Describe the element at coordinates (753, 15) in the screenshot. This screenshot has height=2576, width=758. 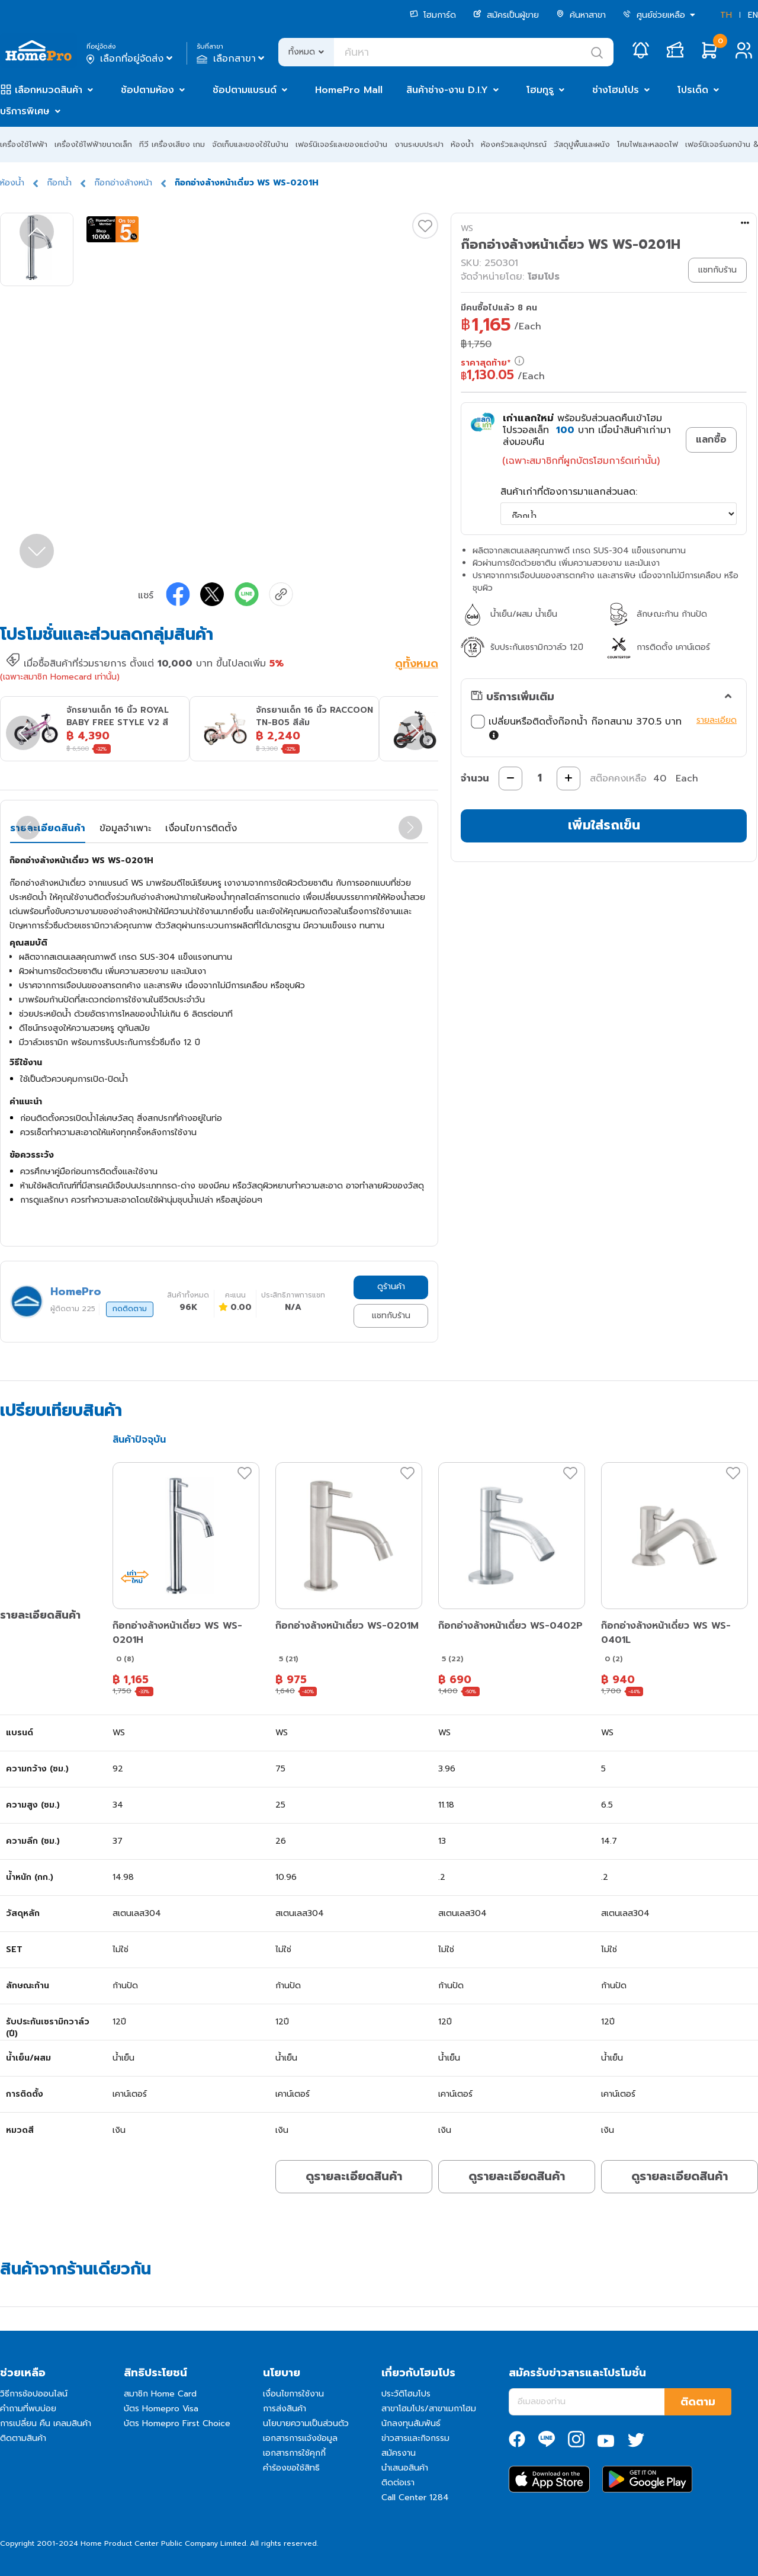
I see `EN` at that location.